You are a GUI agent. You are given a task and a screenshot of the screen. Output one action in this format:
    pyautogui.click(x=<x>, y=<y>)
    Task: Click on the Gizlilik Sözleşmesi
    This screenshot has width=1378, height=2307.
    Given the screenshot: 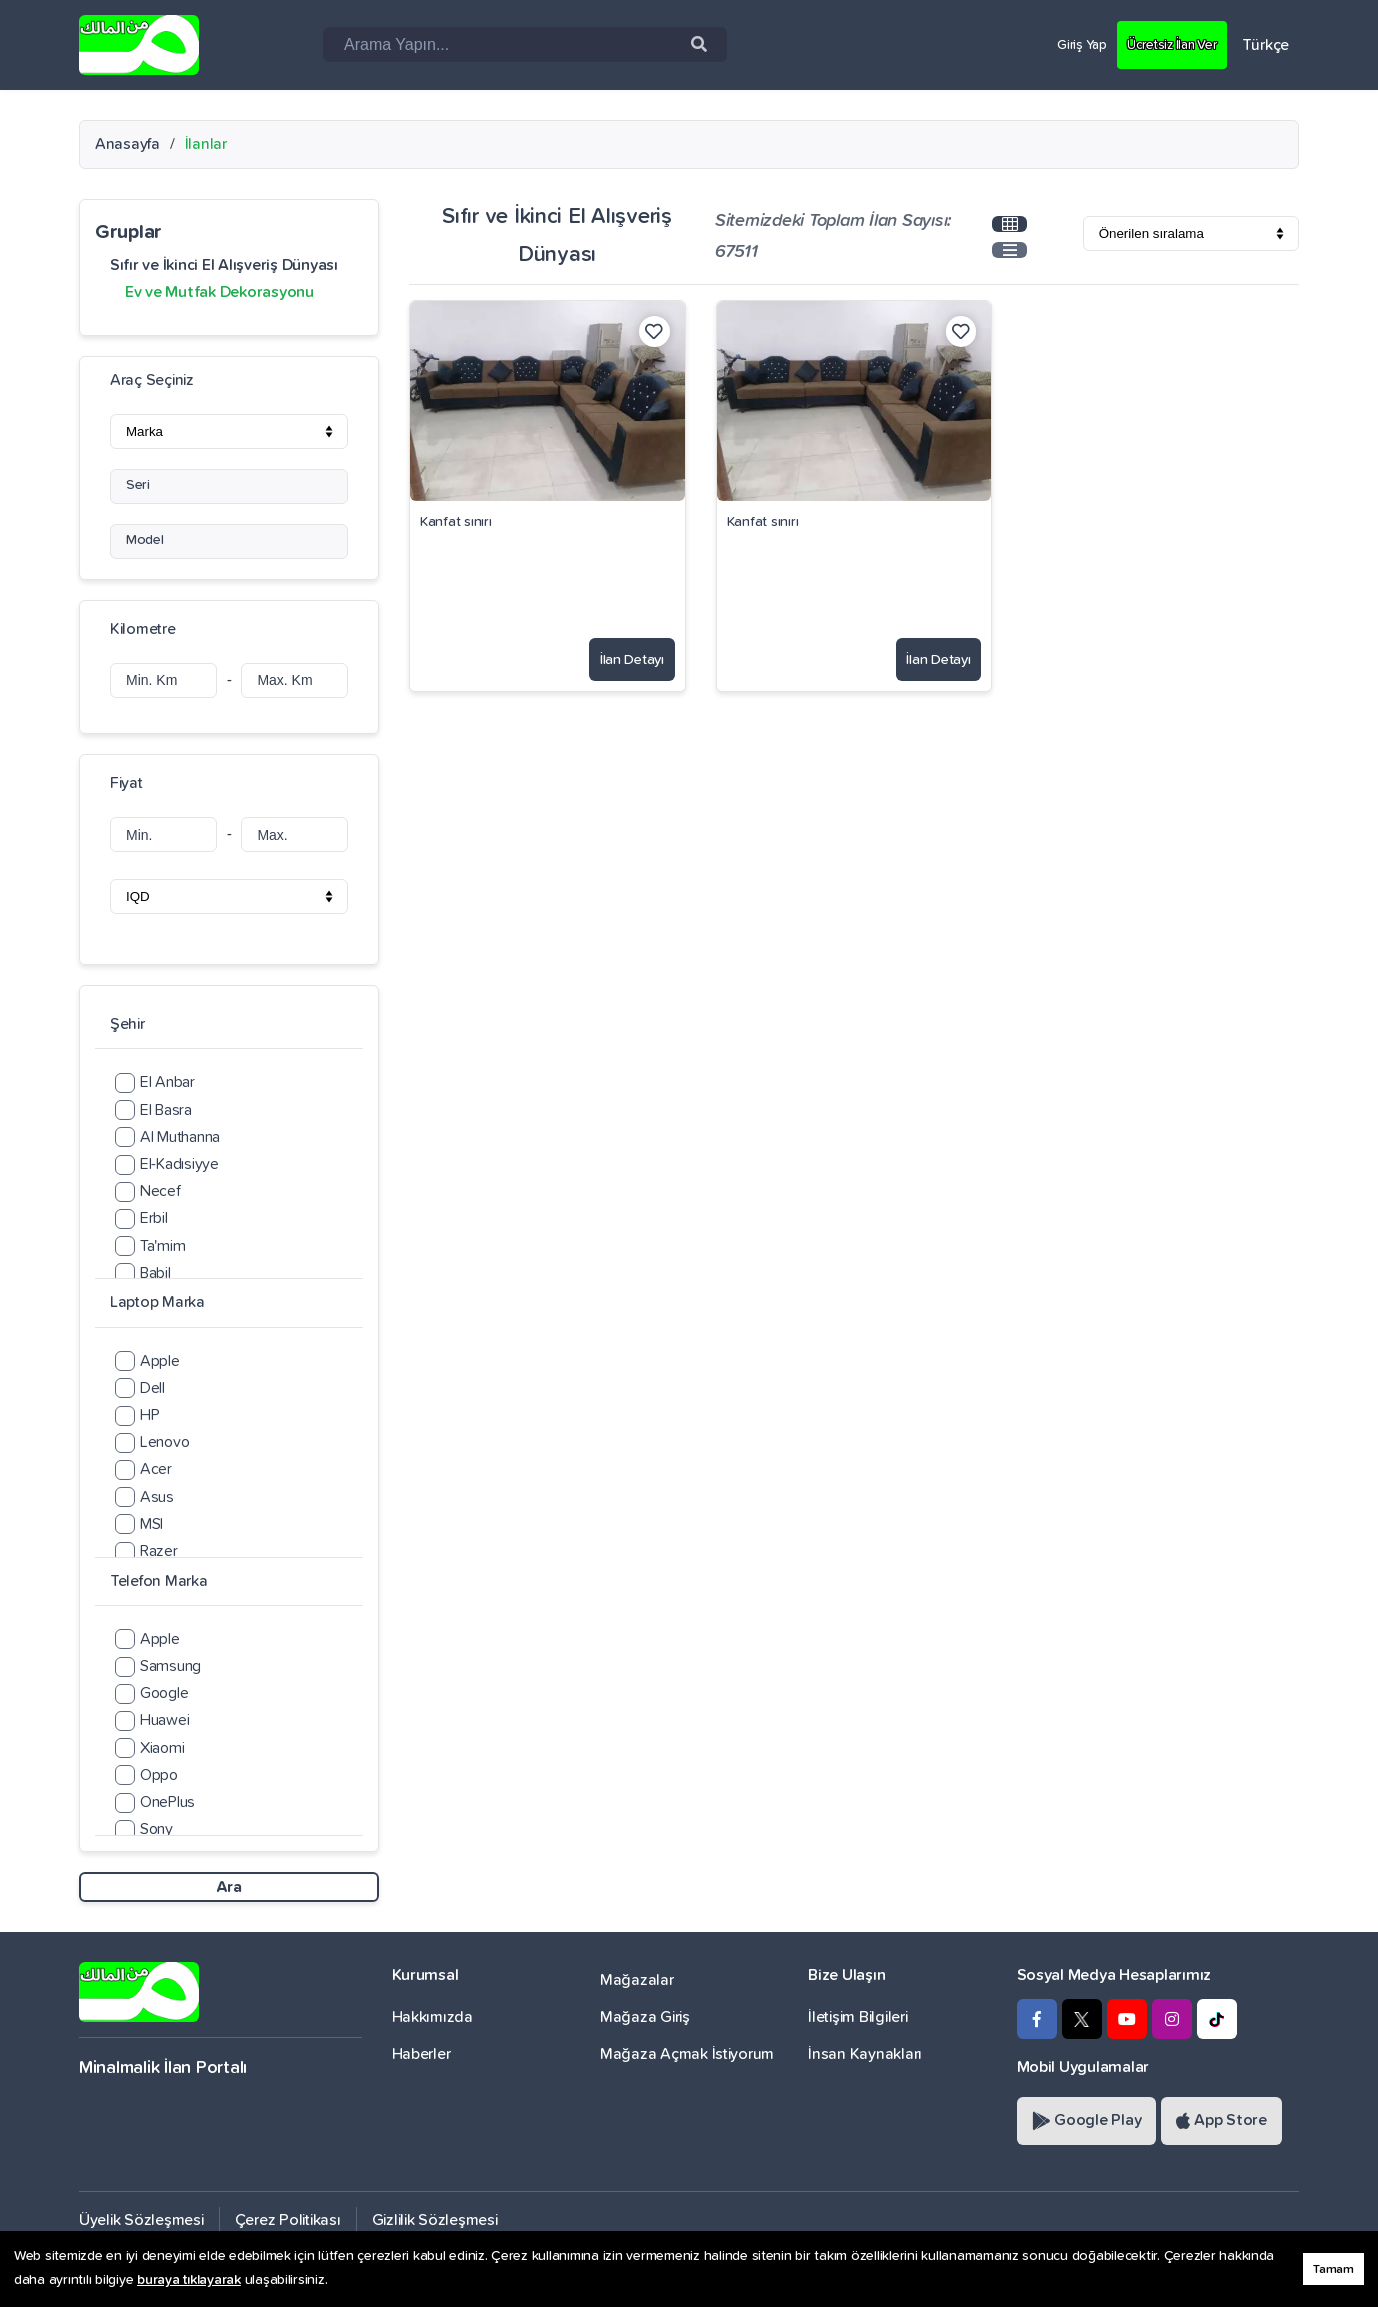 What is the action you would take?
    pyautogui.click(x=435, y=2220)
    